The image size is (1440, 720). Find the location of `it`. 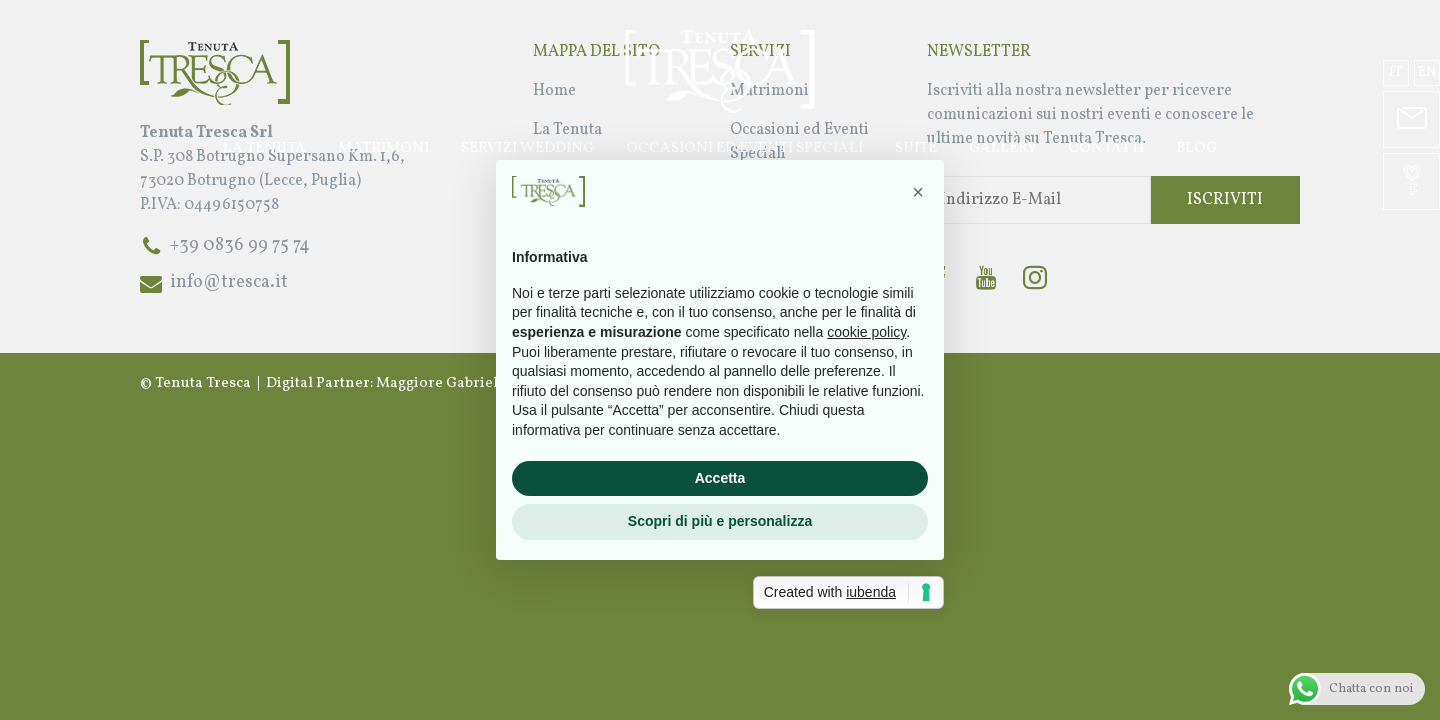

it is located at coordinates (1396, 72).